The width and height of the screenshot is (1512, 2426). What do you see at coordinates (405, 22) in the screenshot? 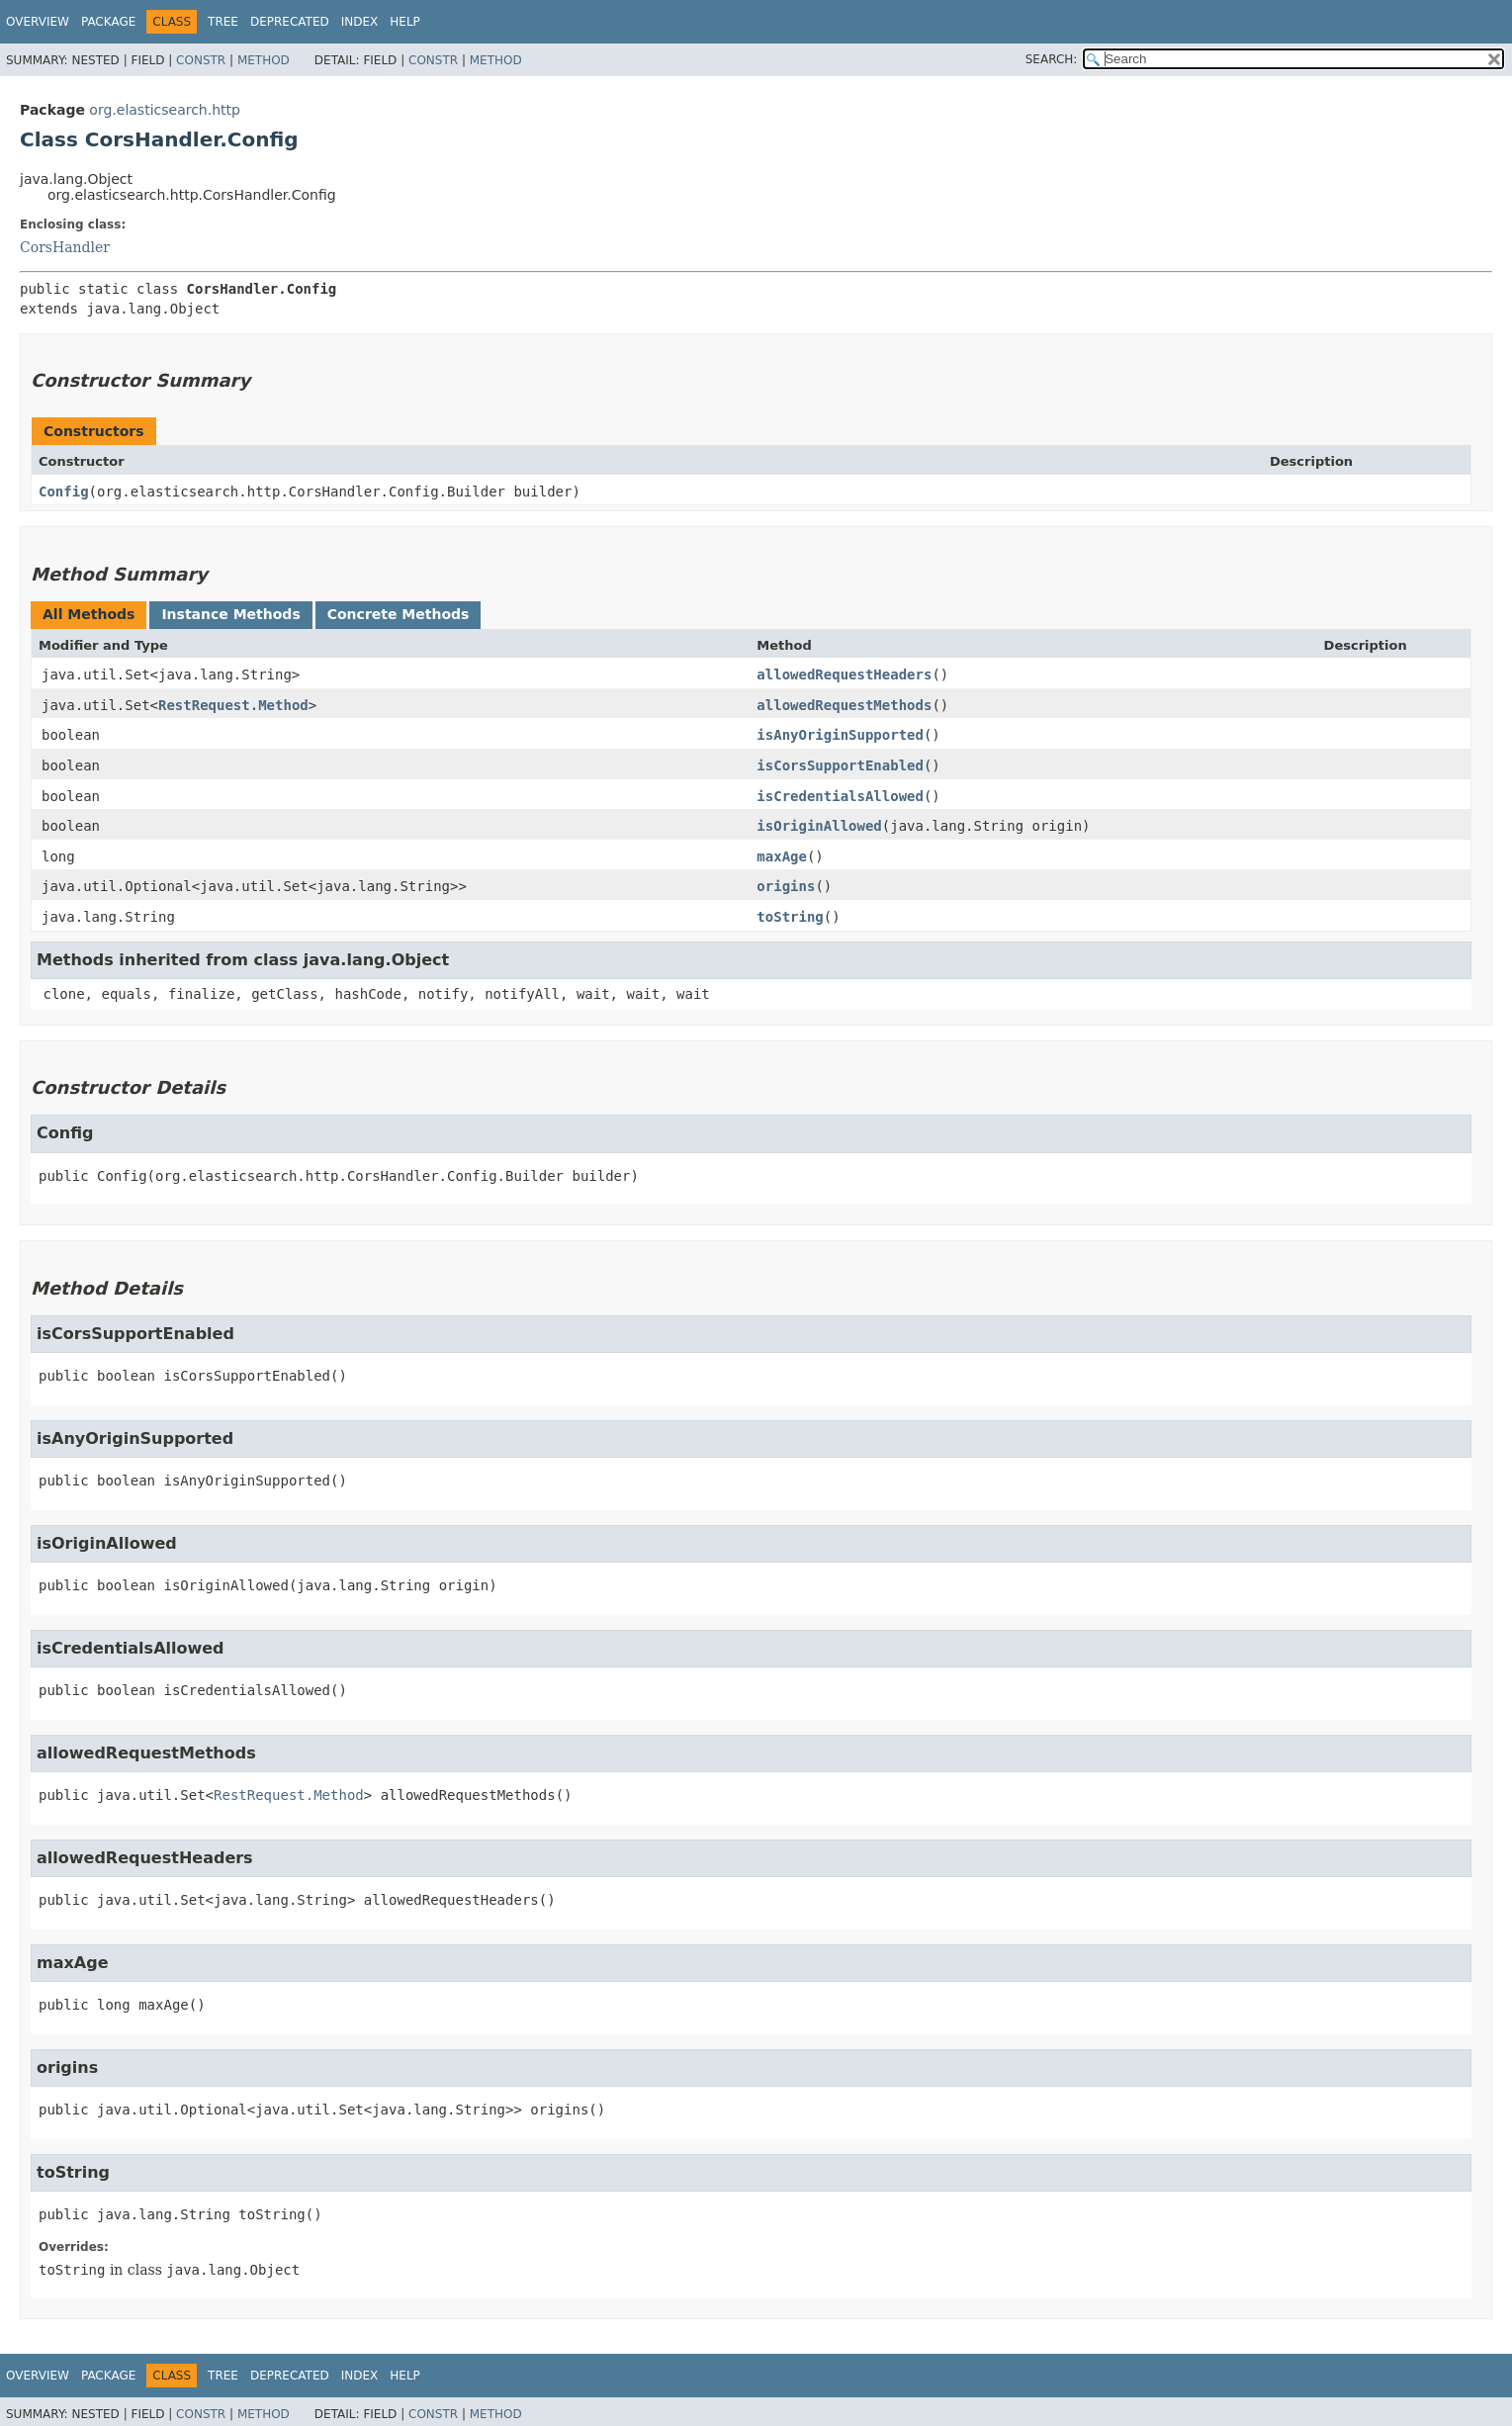
I see `Help` at bounding box center [405, 22].